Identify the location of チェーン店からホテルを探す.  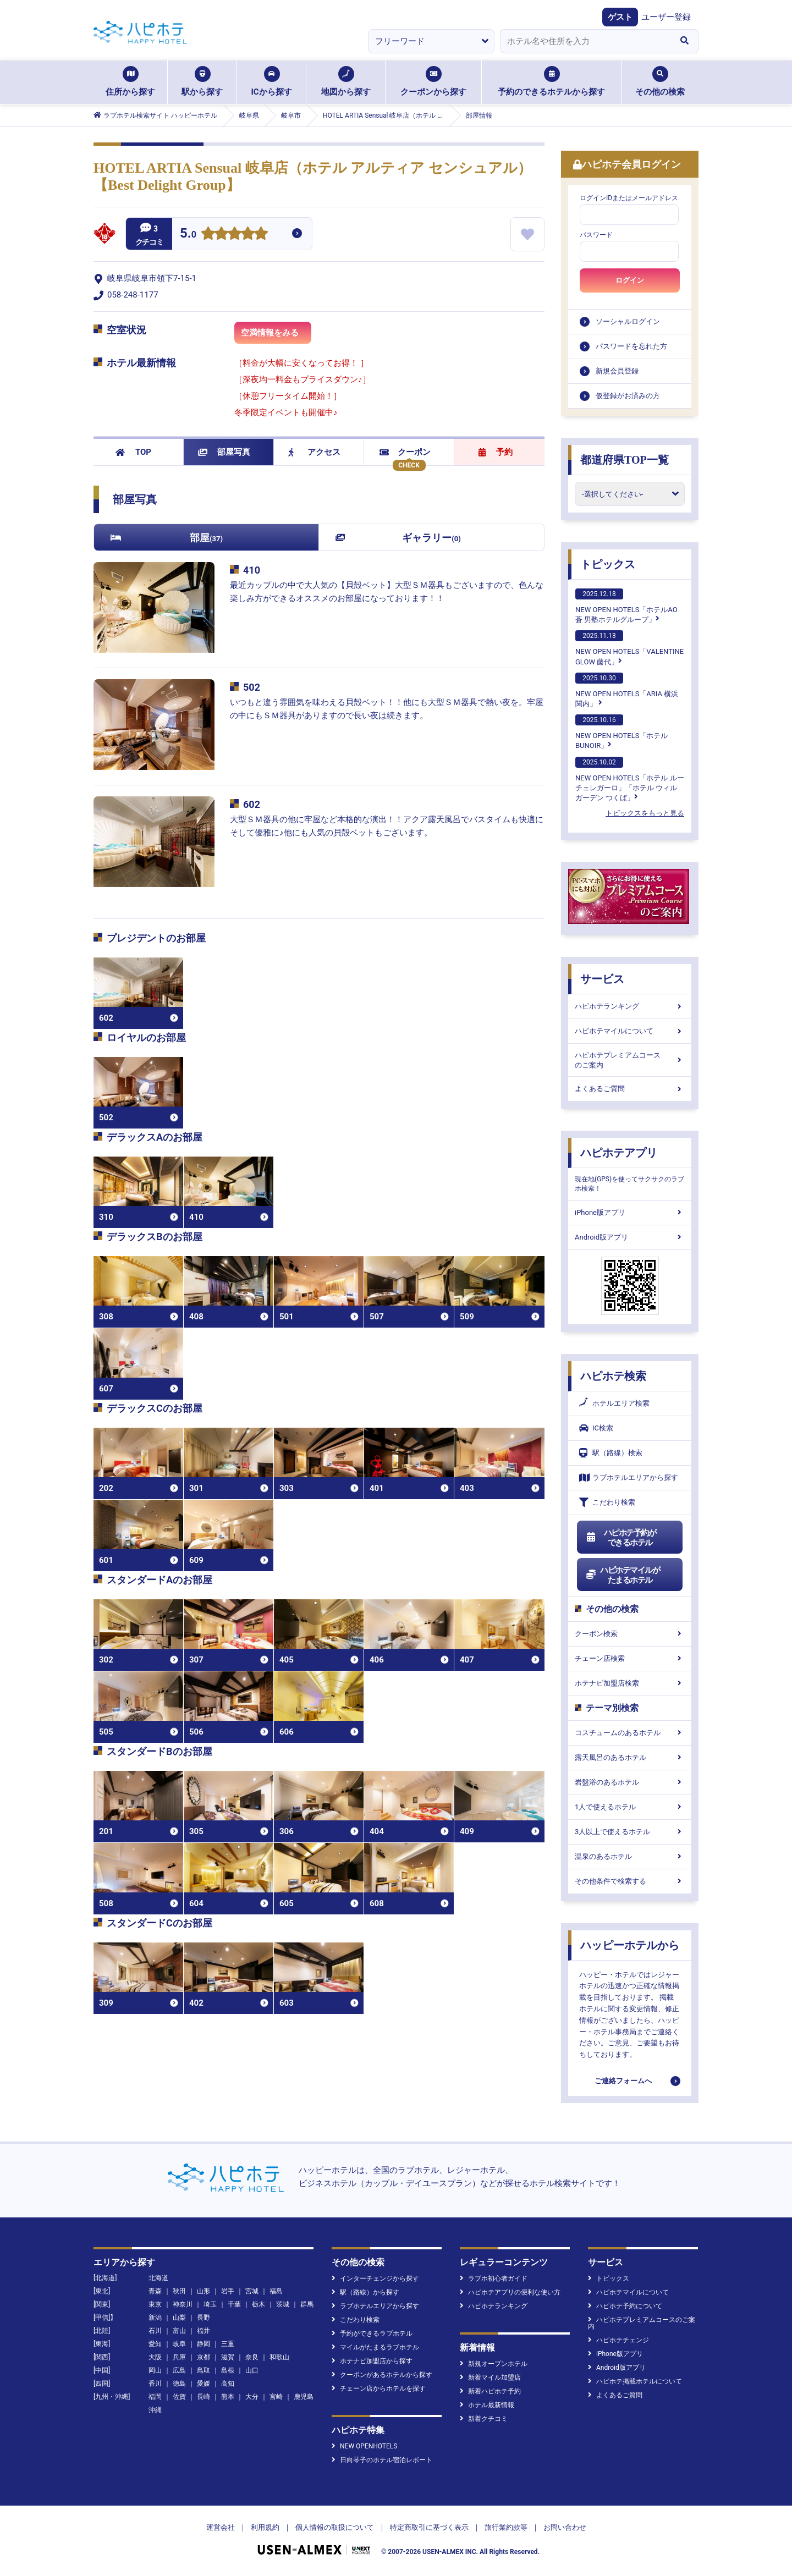
(379, 2388).